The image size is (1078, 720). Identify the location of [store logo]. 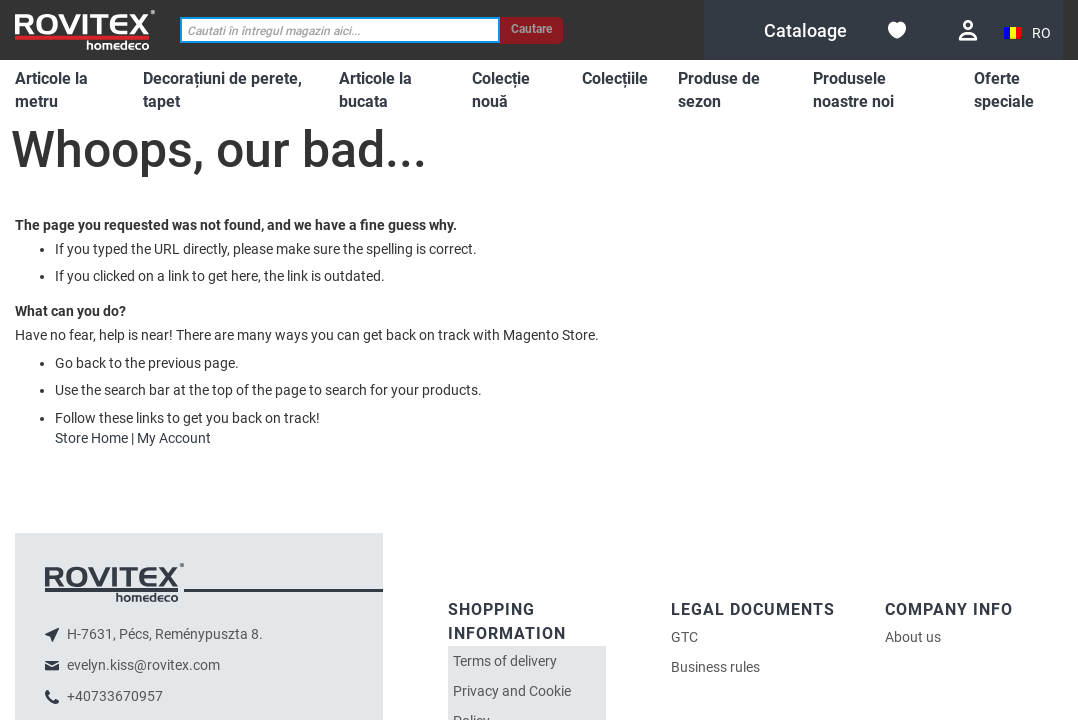
(85, 29).